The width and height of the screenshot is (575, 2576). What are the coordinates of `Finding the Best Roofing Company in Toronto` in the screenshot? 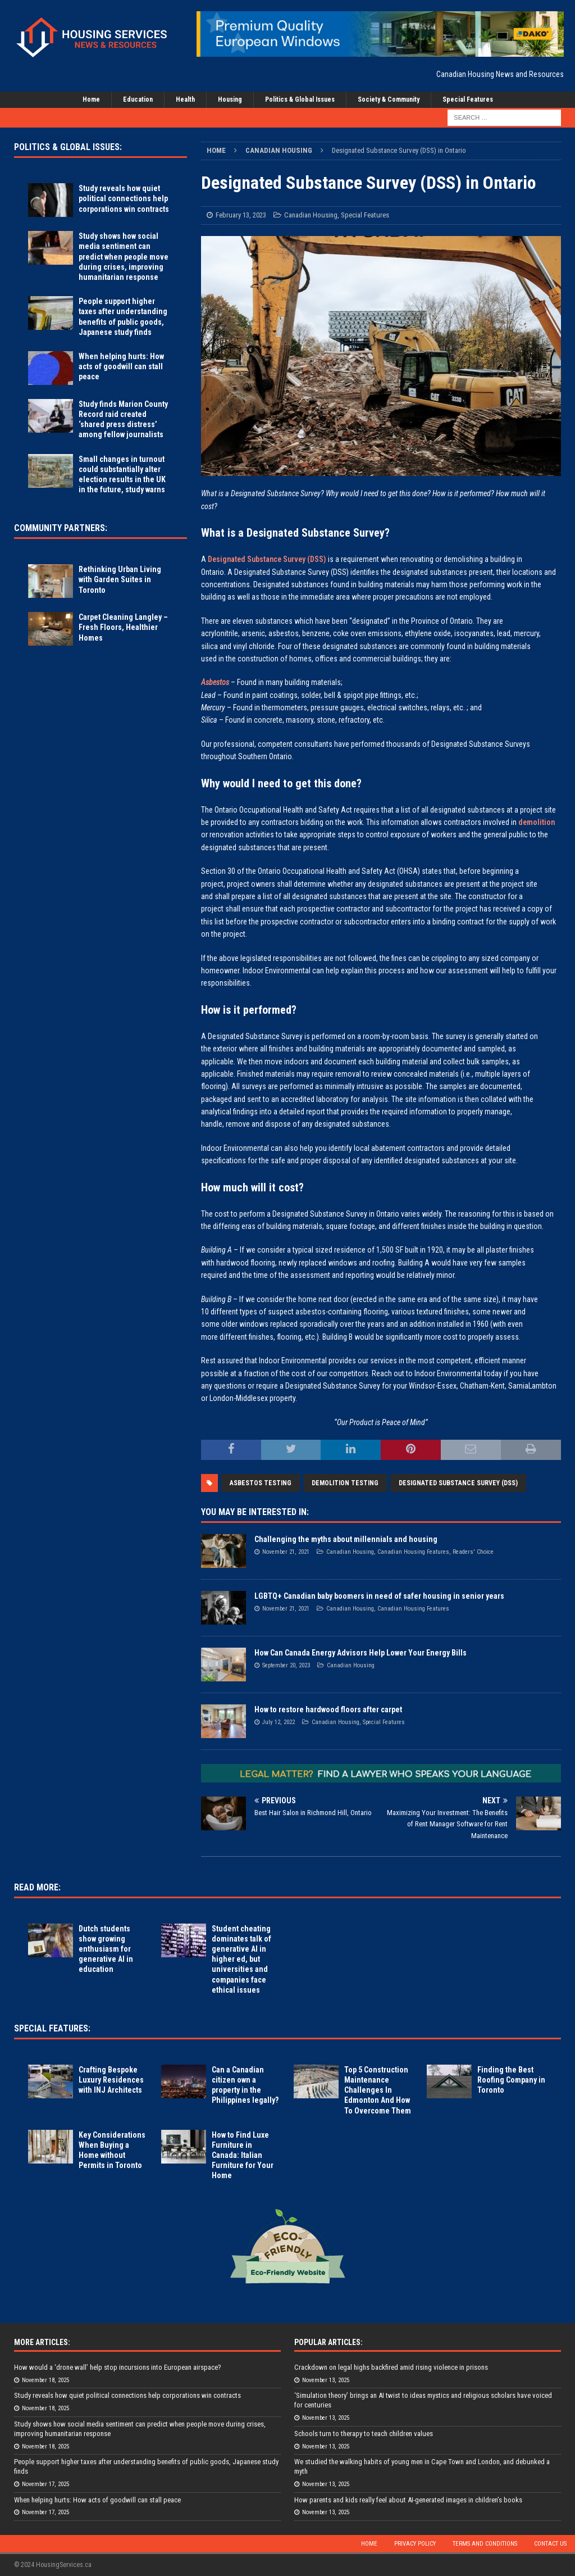 It's located at (511, 2079).